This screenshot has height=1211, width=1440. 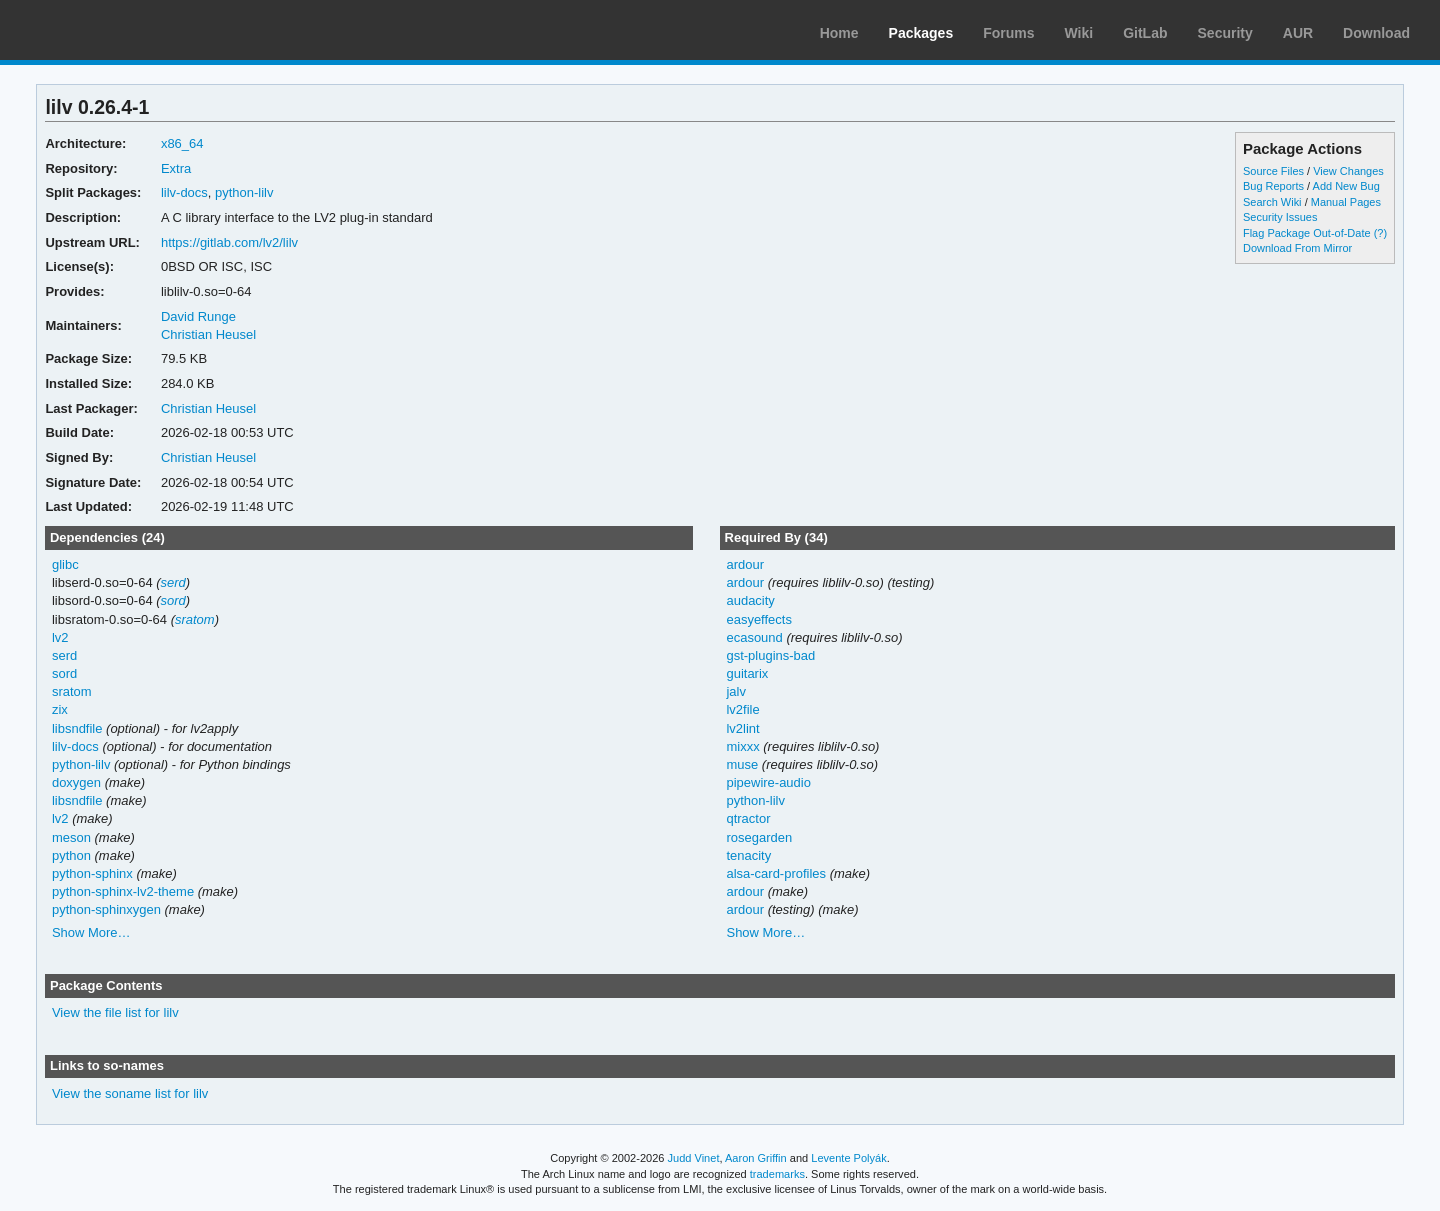 I want to click on Levente Polyák, so click(x=848, y=1158).